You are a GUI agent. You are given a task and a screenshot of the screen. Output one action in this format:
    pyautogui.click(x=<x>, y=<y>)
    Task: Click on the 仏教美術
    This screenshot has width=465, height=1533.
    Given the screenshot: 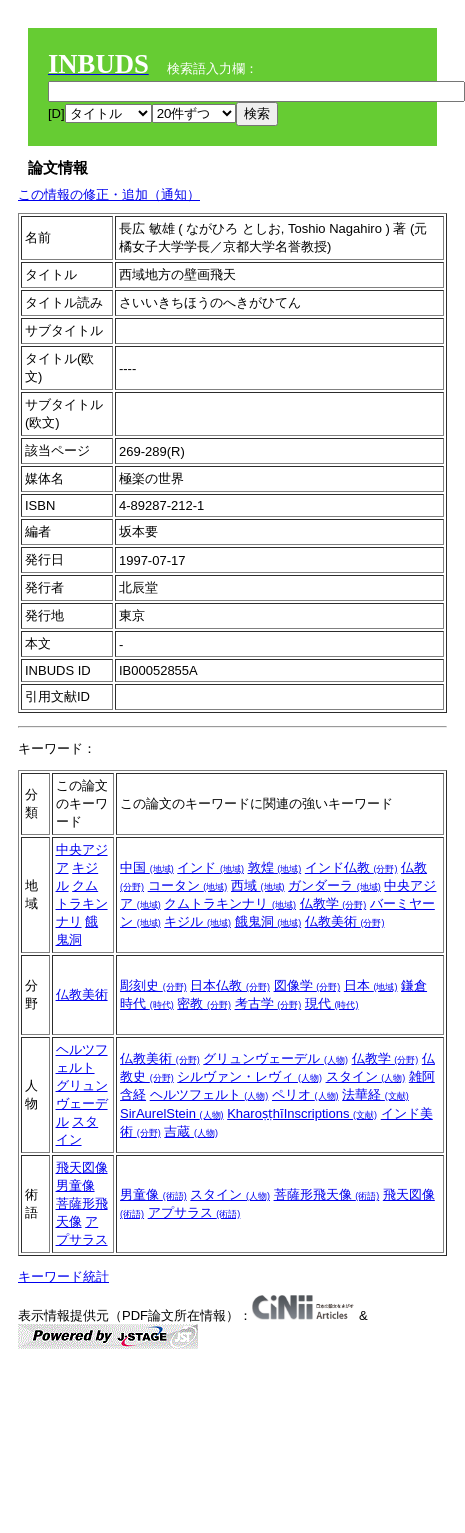 What is the action you would take?
    pyautogui.click(x=345, y=921)
    